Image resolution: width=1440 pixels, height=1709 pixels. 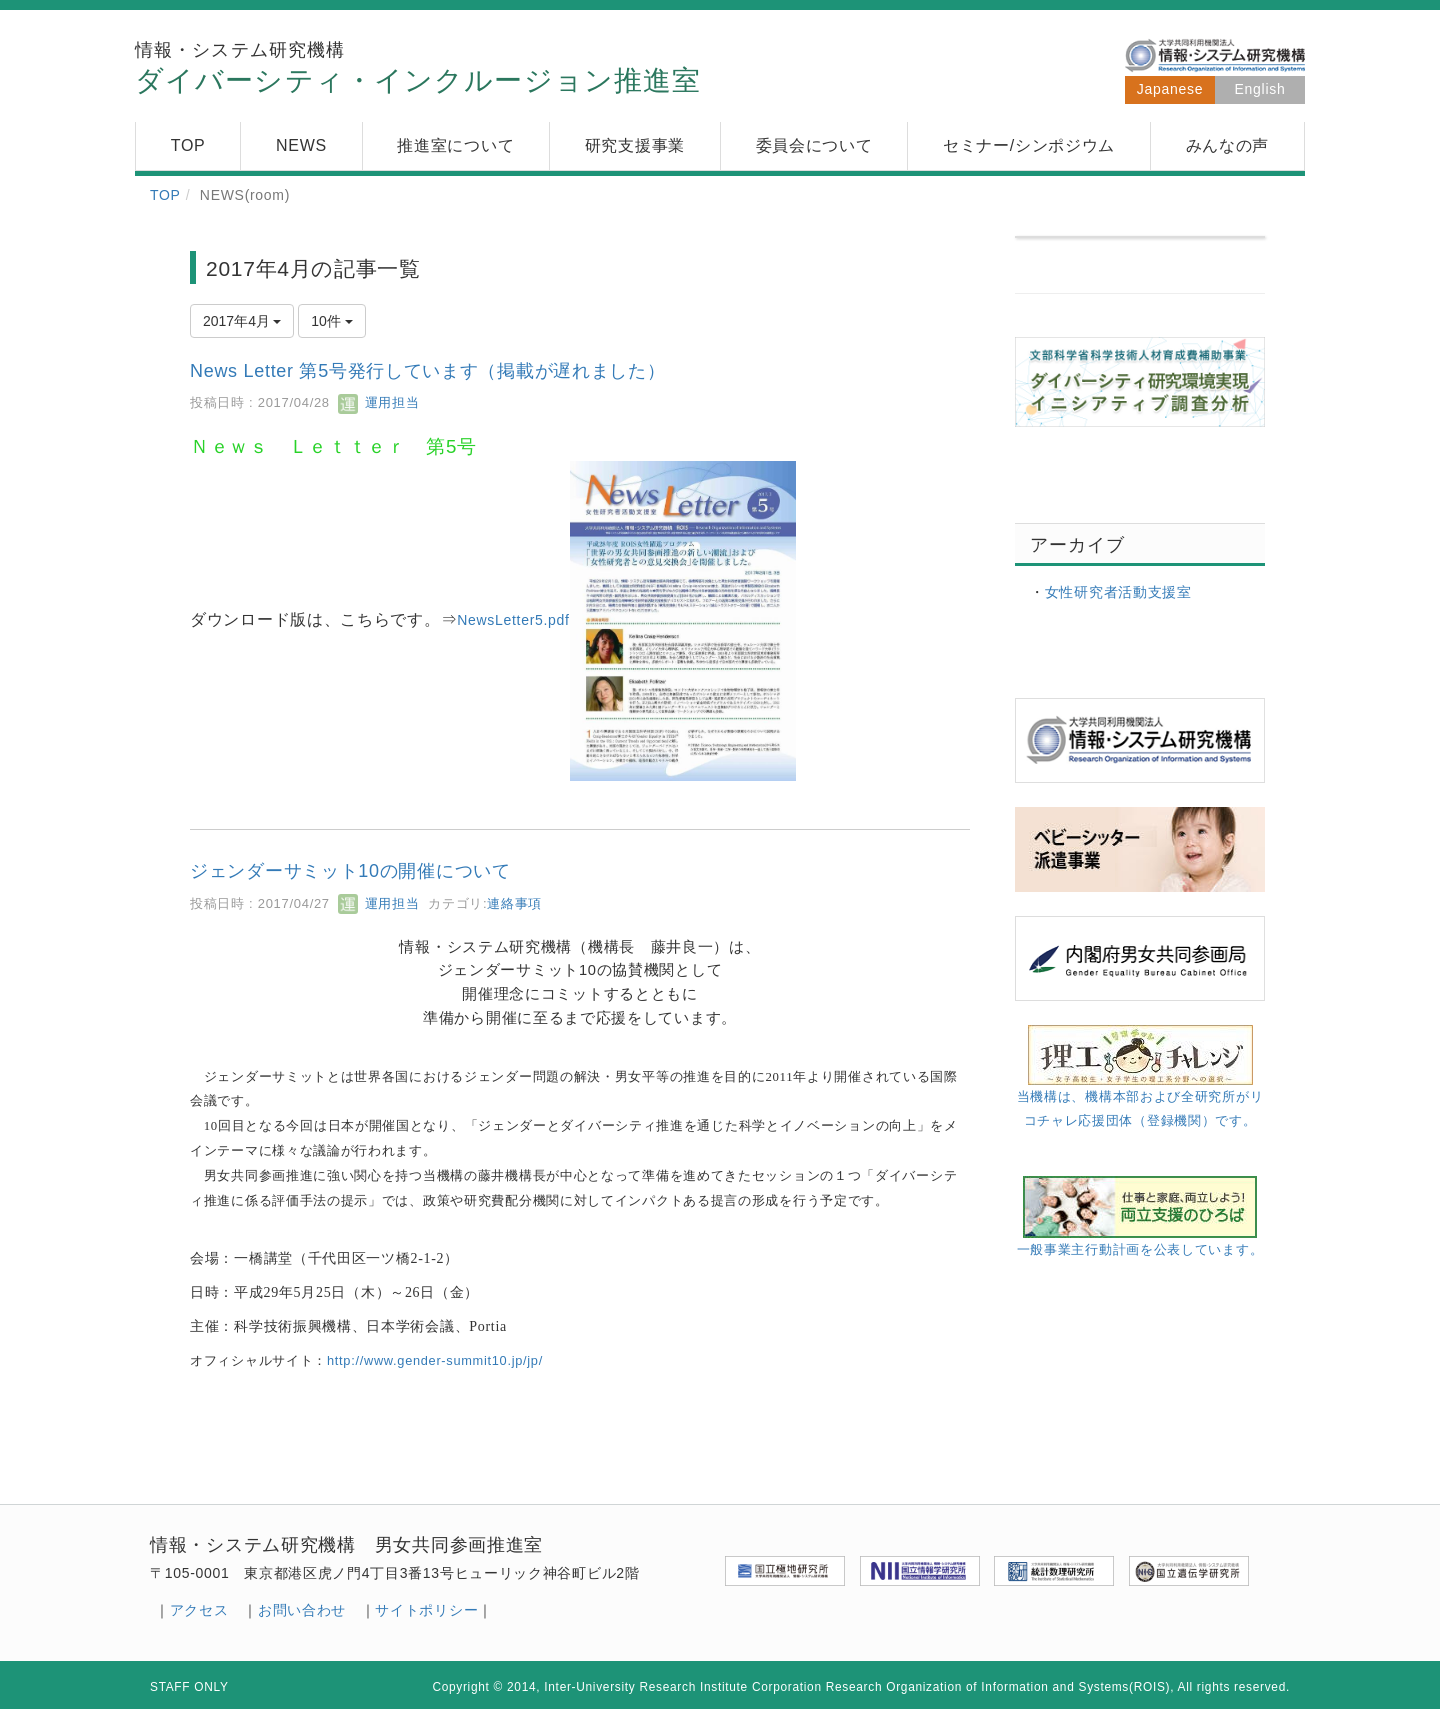 I want to click on English, so click(x=1260, y=89).